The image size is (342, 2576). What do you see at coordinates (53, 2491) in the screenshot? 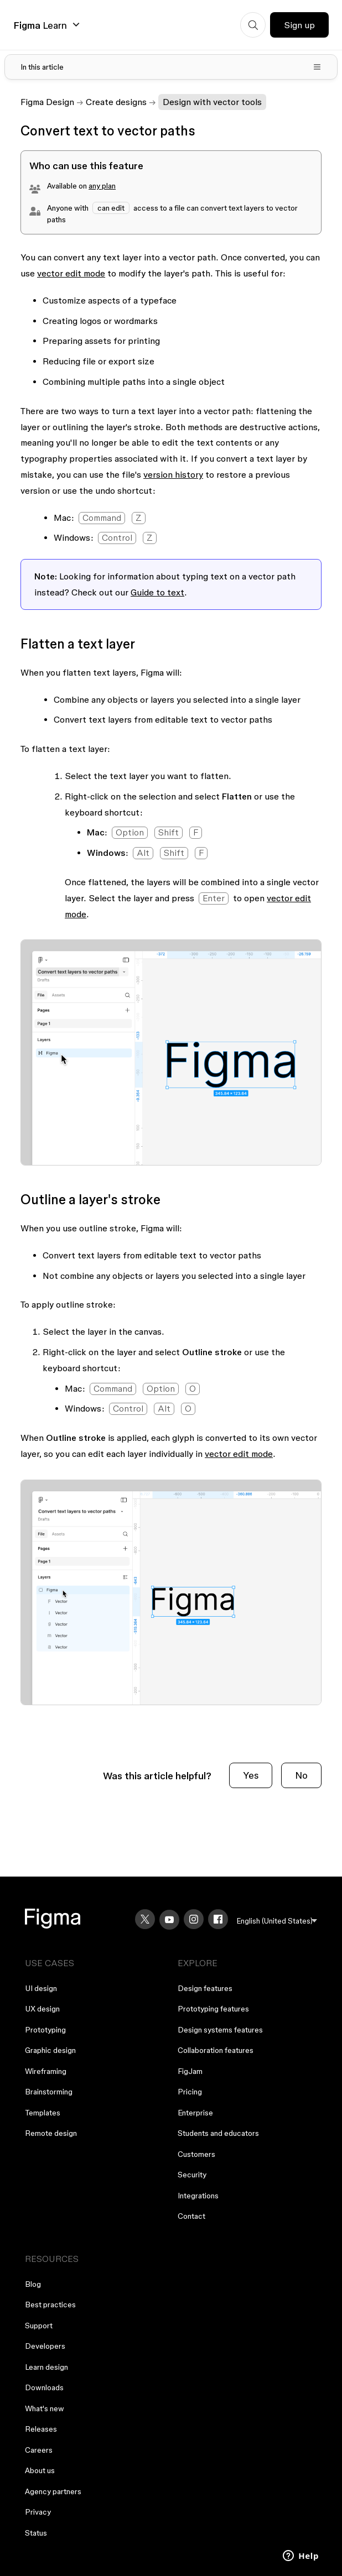
I see `Agency partners` at bounding box center [53, 2491].